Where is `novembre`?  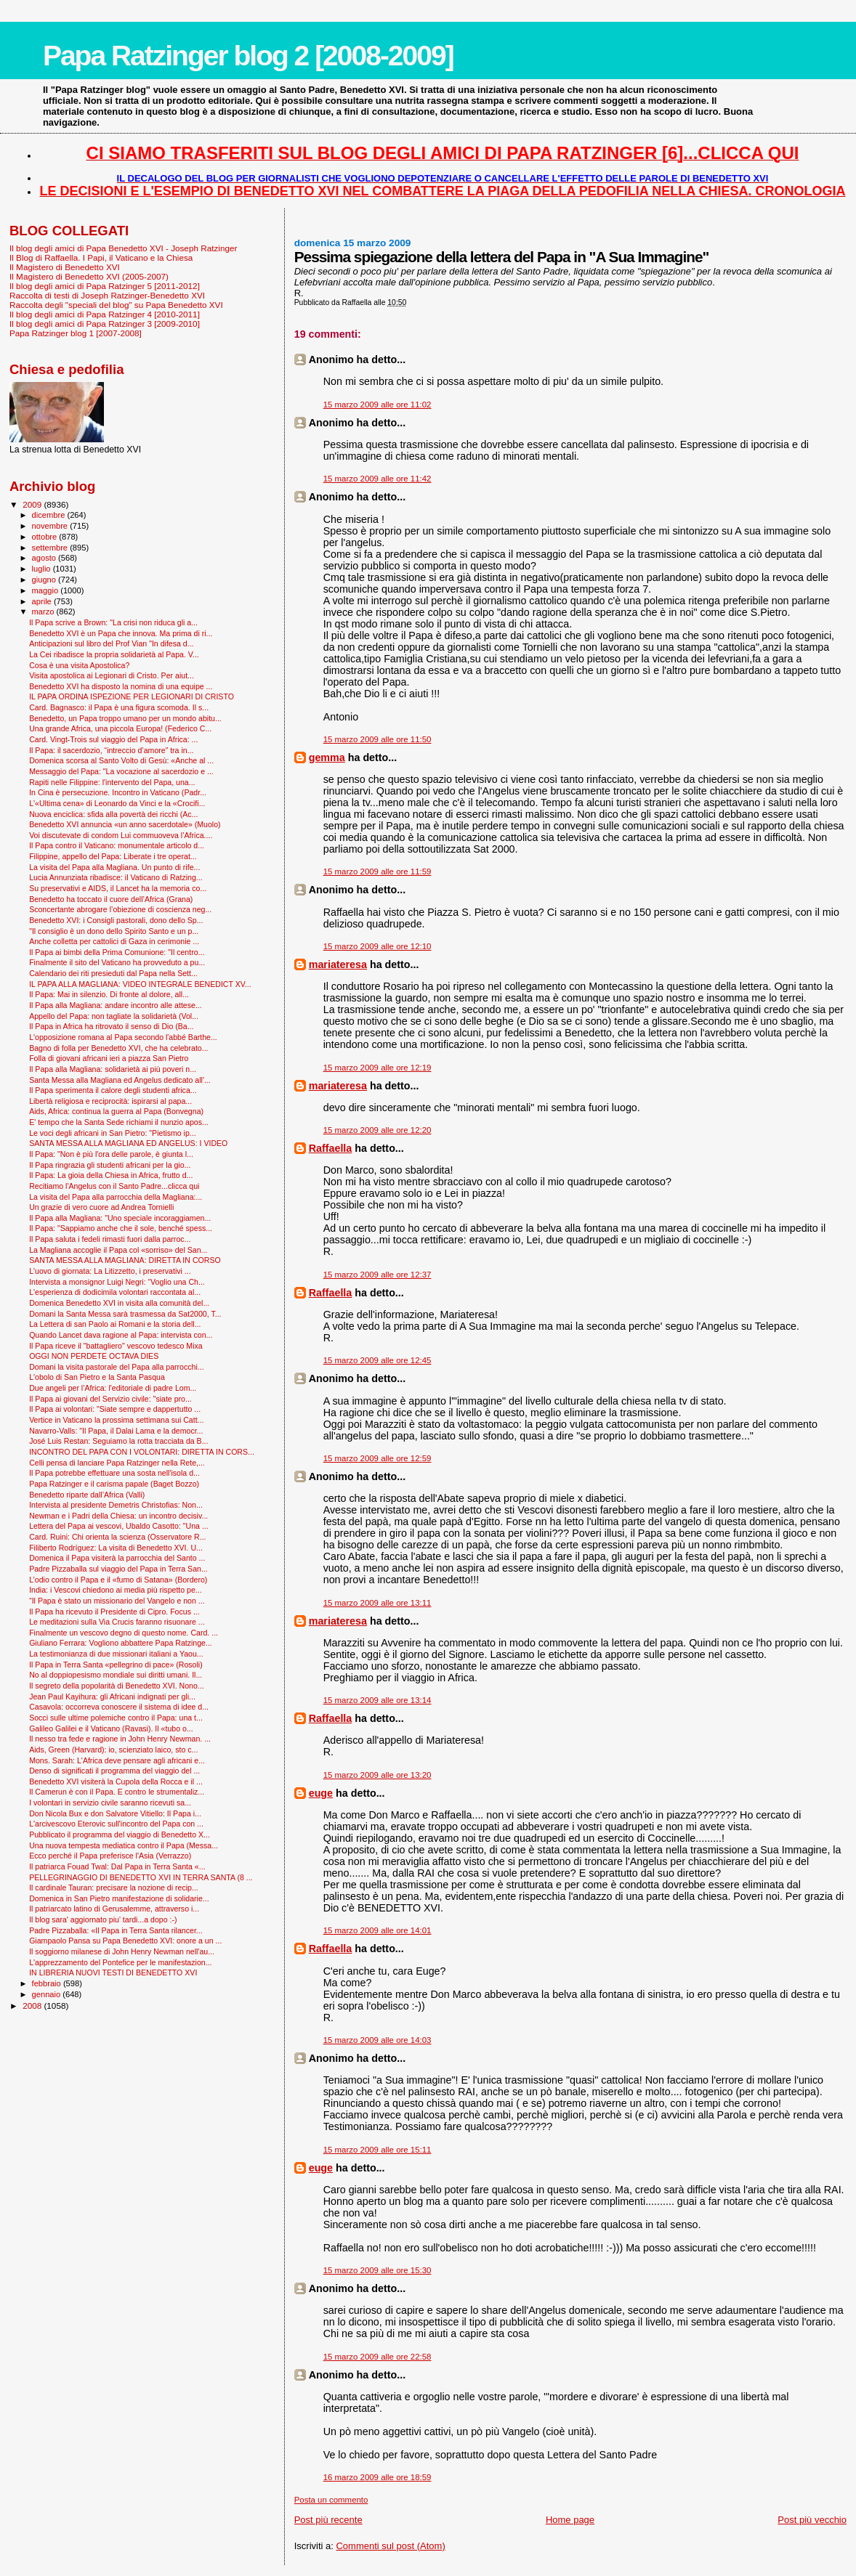 novembre is located at coordinates (51, 525).